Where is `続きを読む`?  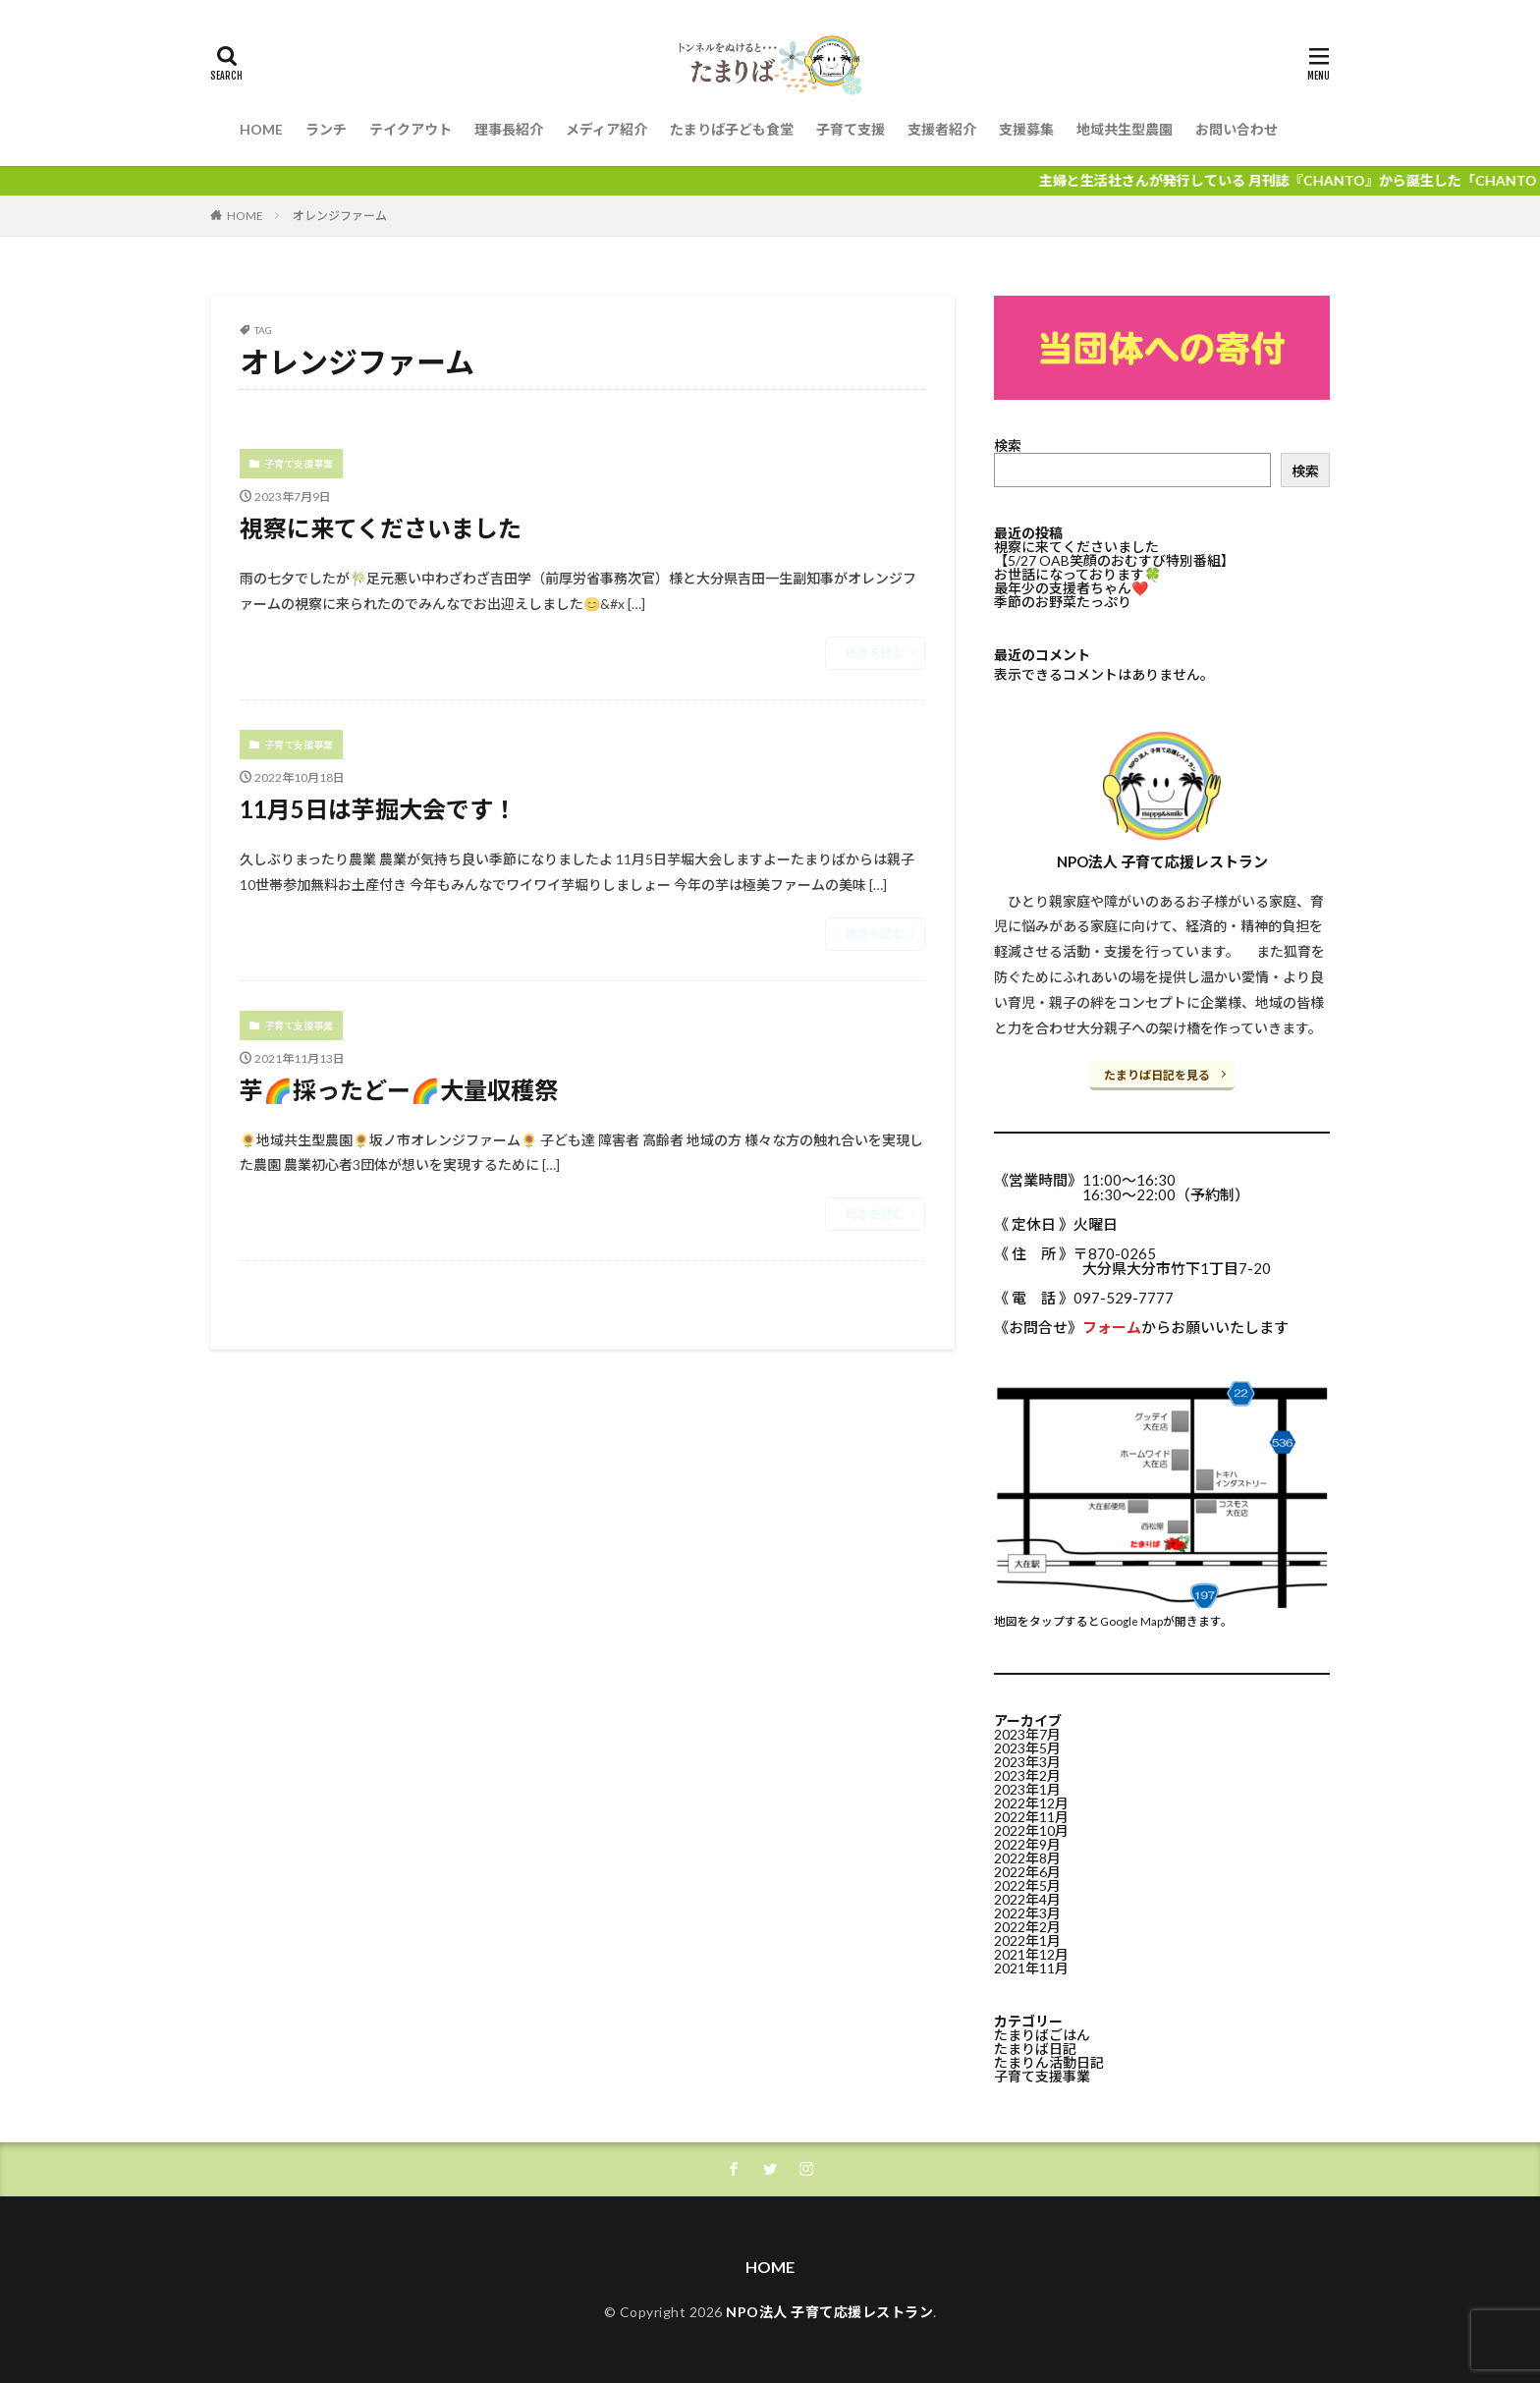 続きを読む is located at coordinates (875, 652).